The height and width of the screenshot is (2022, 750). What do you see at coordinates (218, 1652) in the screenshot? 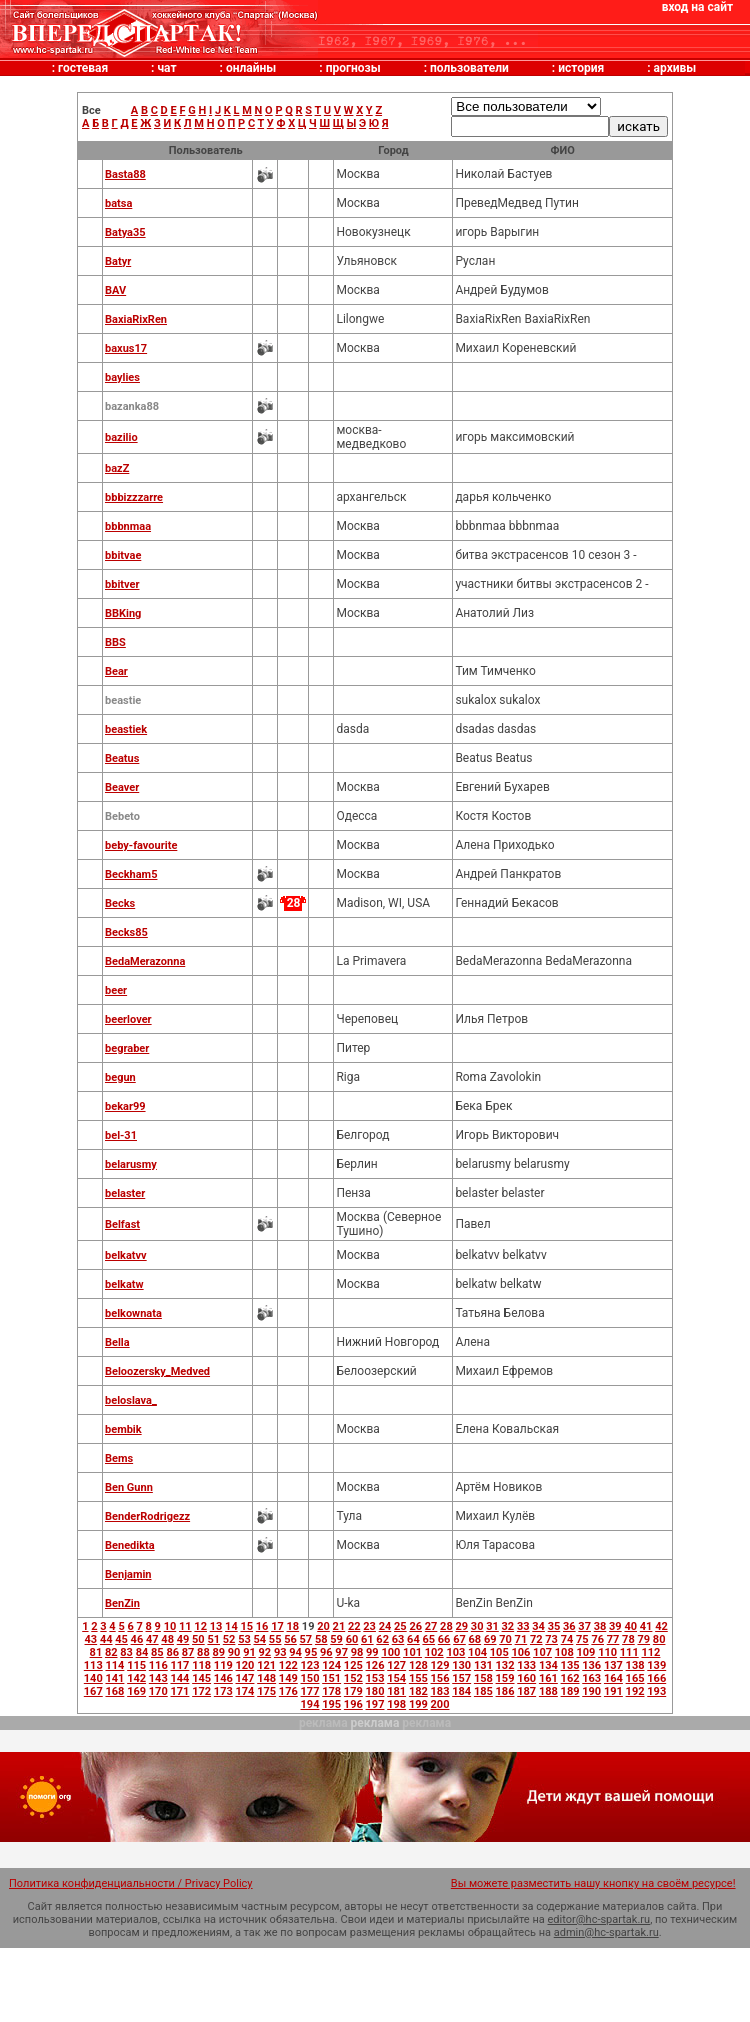
I see `89` at bounding box center [218, 1652].